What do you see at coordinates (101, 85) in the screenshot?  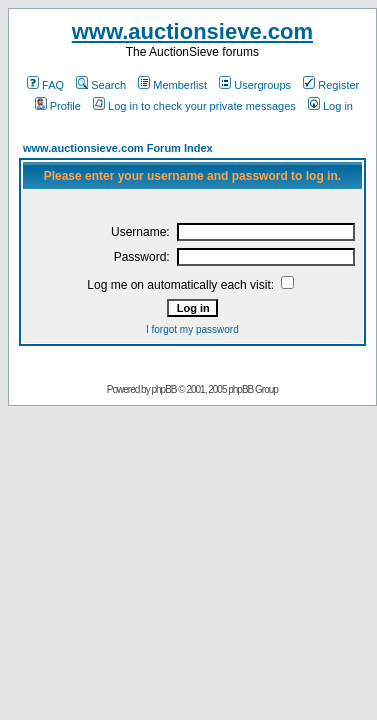 I see `Search` at bounding box center [101, 85].